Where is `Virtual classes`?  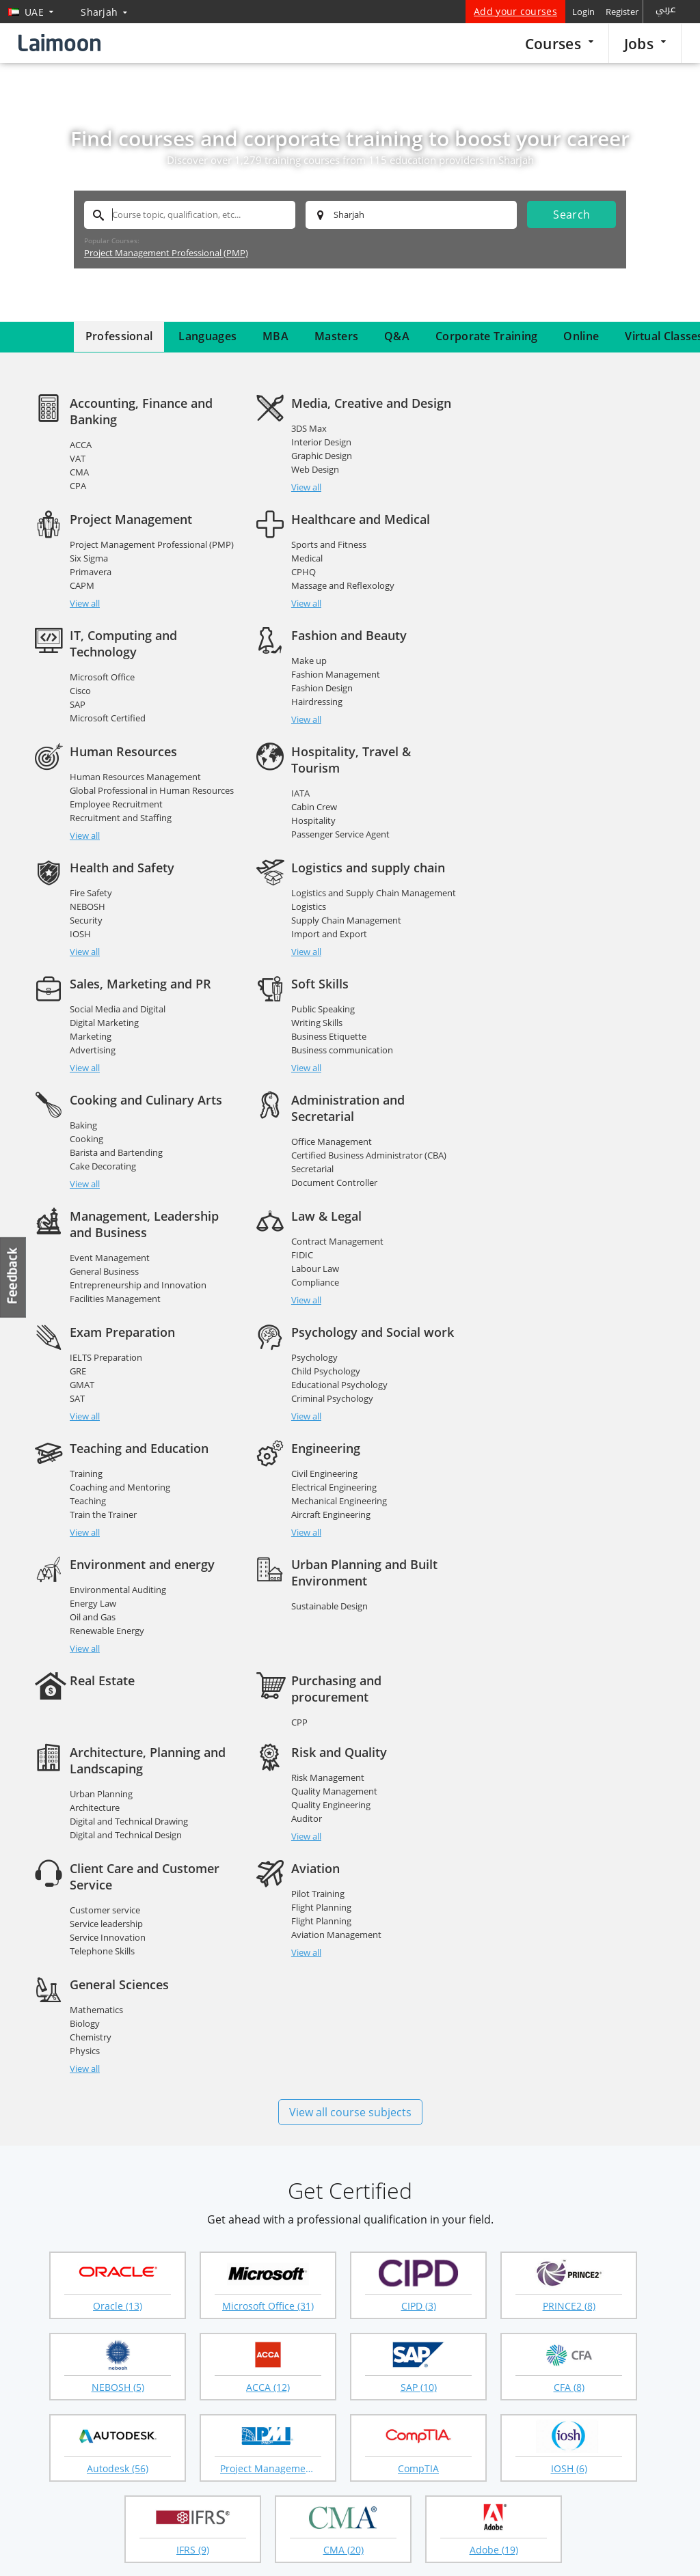 Virtual classes is located at coordinates (381, 2396).